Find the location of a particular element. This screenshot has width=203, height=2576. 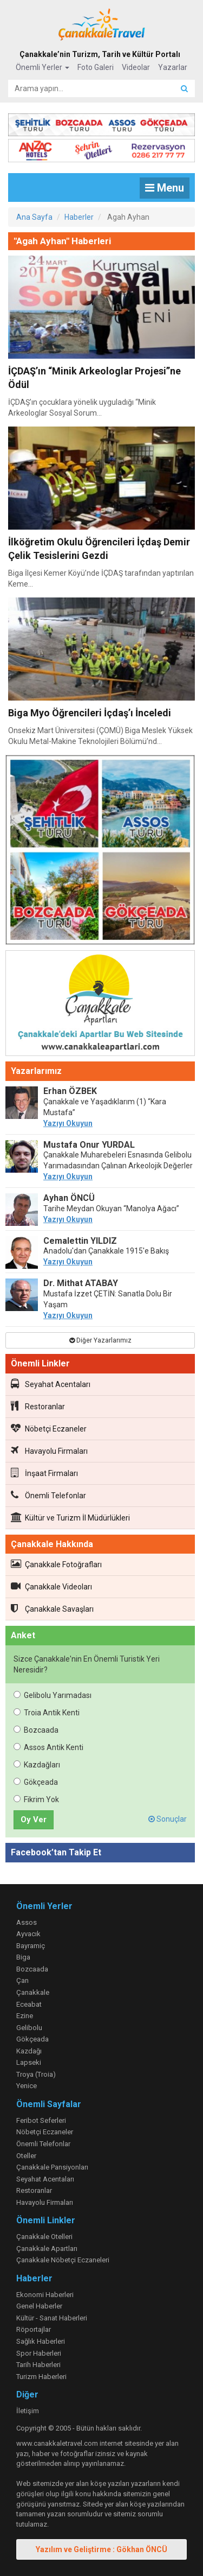

Yazarlar is located at coordinates (172, 67).